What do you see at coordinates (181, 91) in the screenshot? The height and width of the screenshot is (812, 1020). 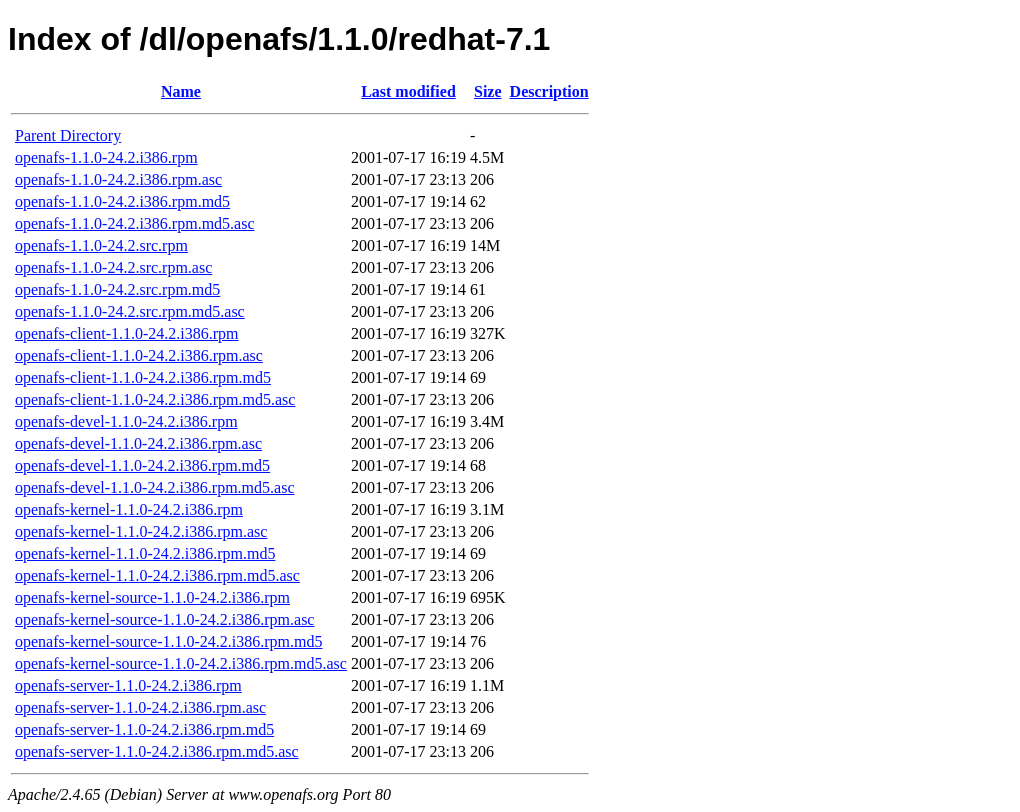 I see `Name` at bounding box center [181, 91].